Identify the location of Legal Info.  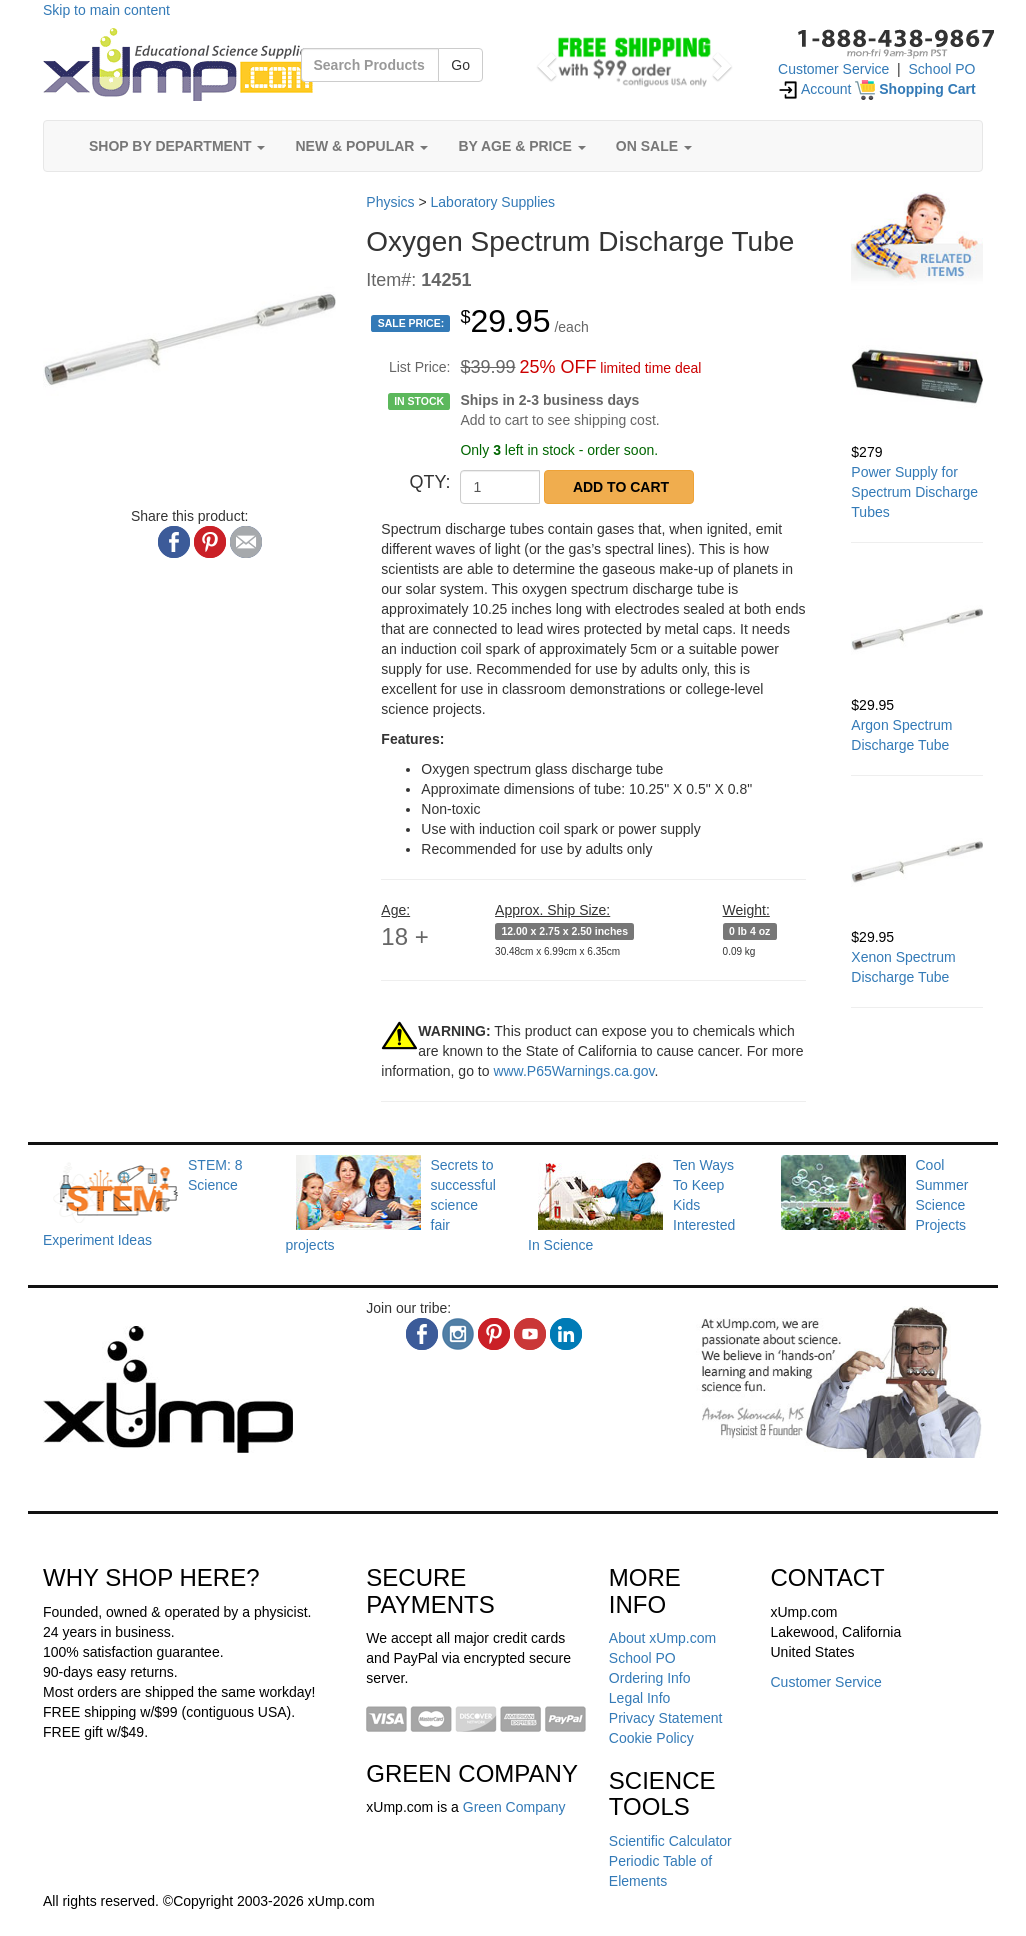
(640, 1698).